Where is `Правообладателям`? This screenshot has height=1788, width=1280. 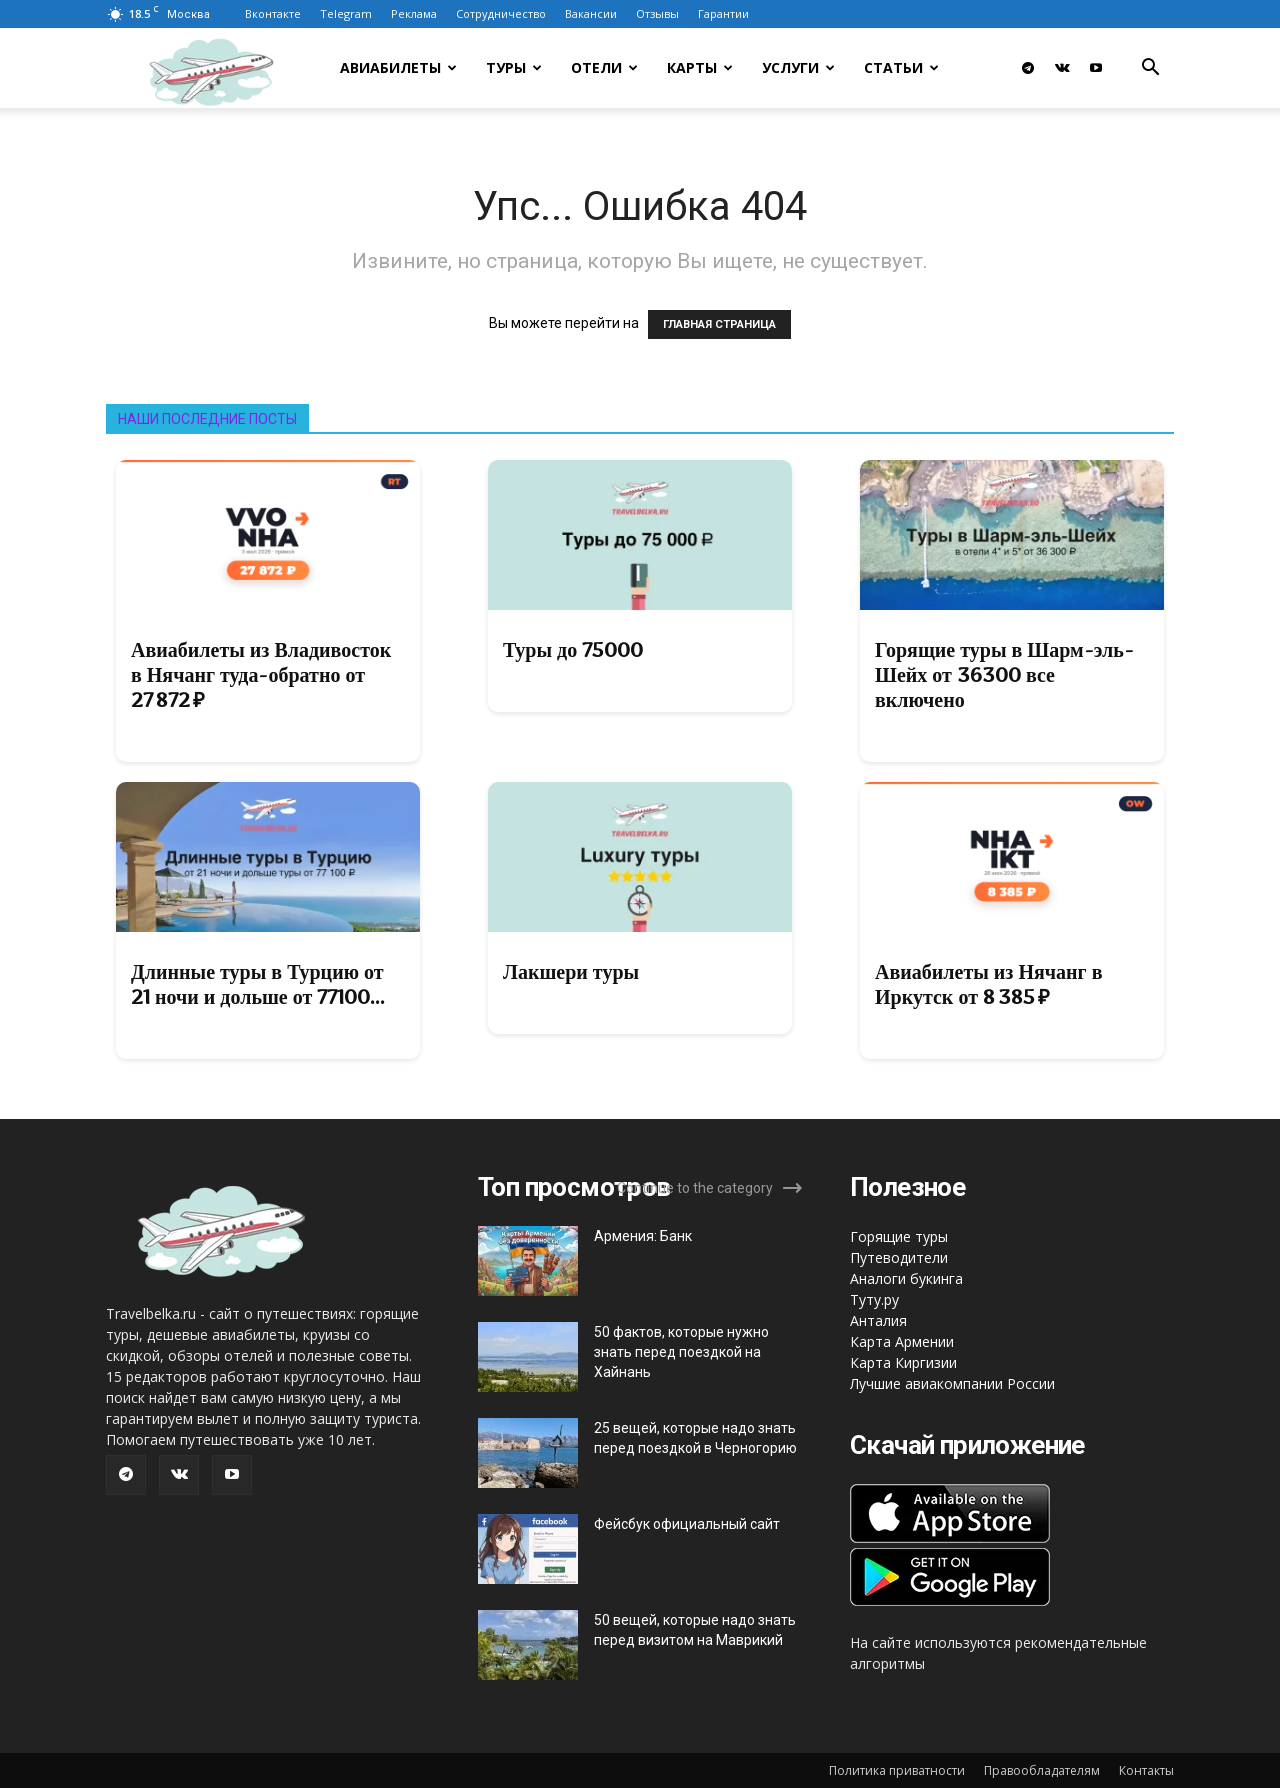 Правообладателям is located at coordinates (1042, 1770).